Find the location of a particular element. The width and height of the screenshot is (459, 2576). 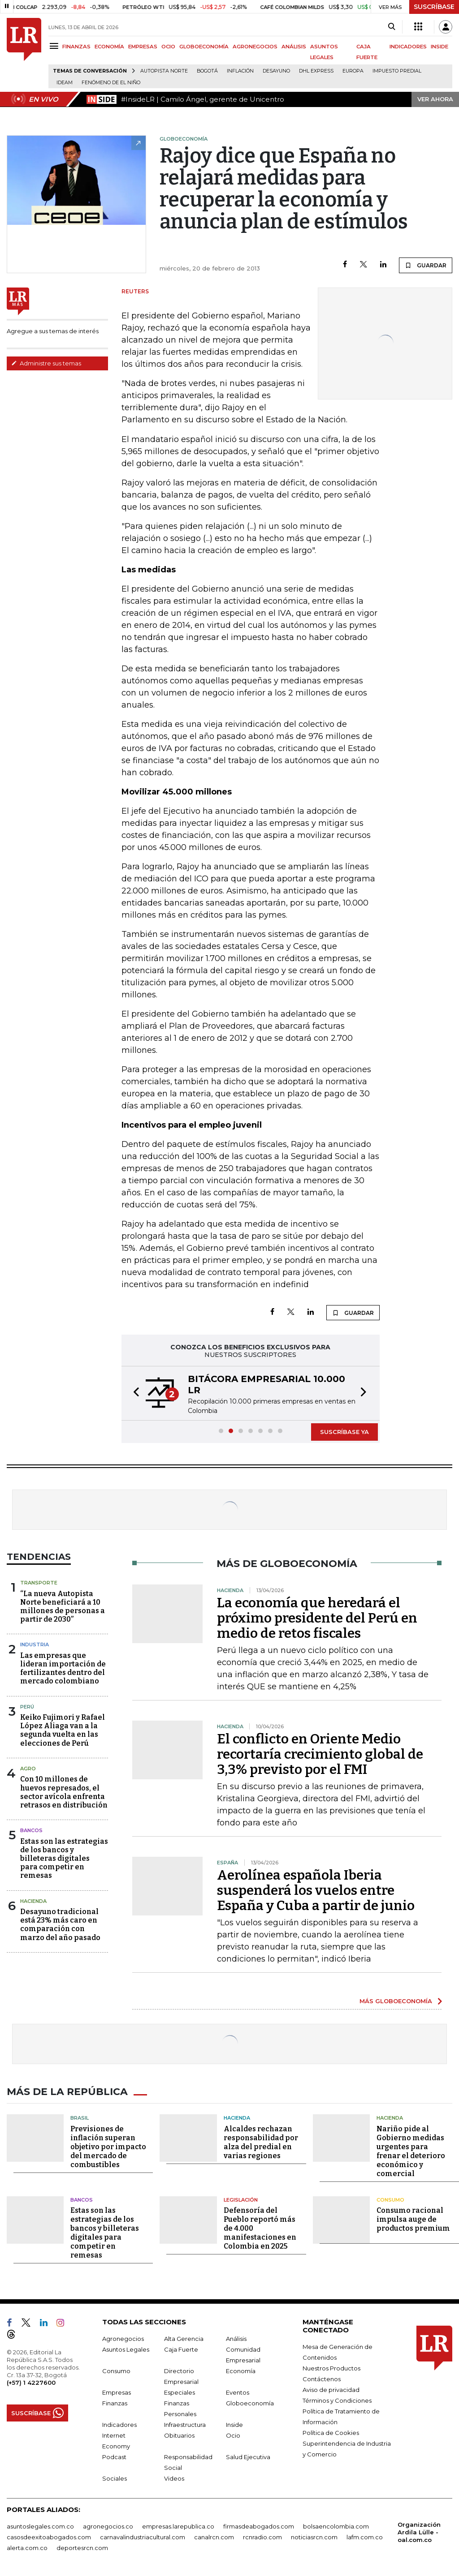

GLOBOECONOMÍA is located at coordinates (204, 46).